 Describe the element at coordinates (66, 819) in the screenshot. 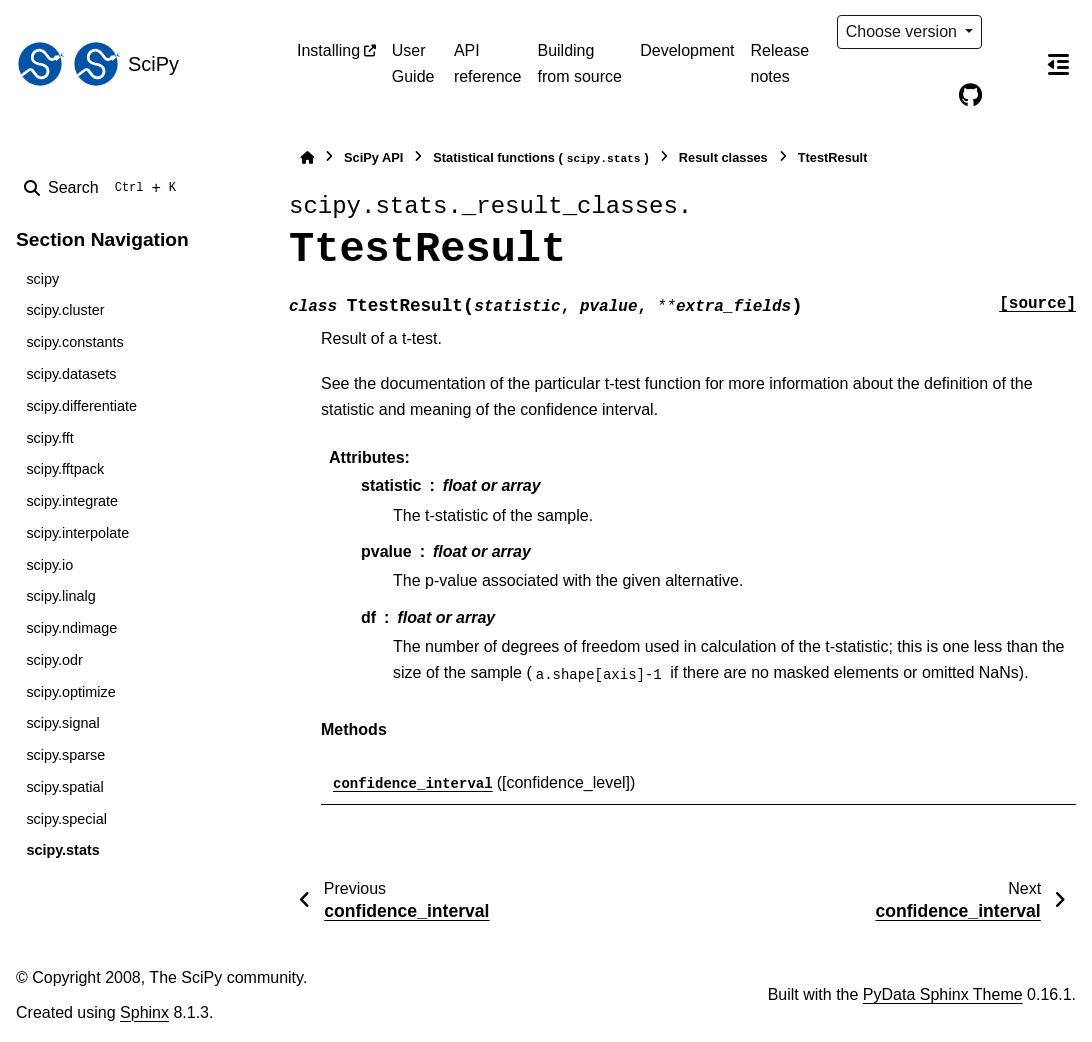

I see `scipy.special` at that location.